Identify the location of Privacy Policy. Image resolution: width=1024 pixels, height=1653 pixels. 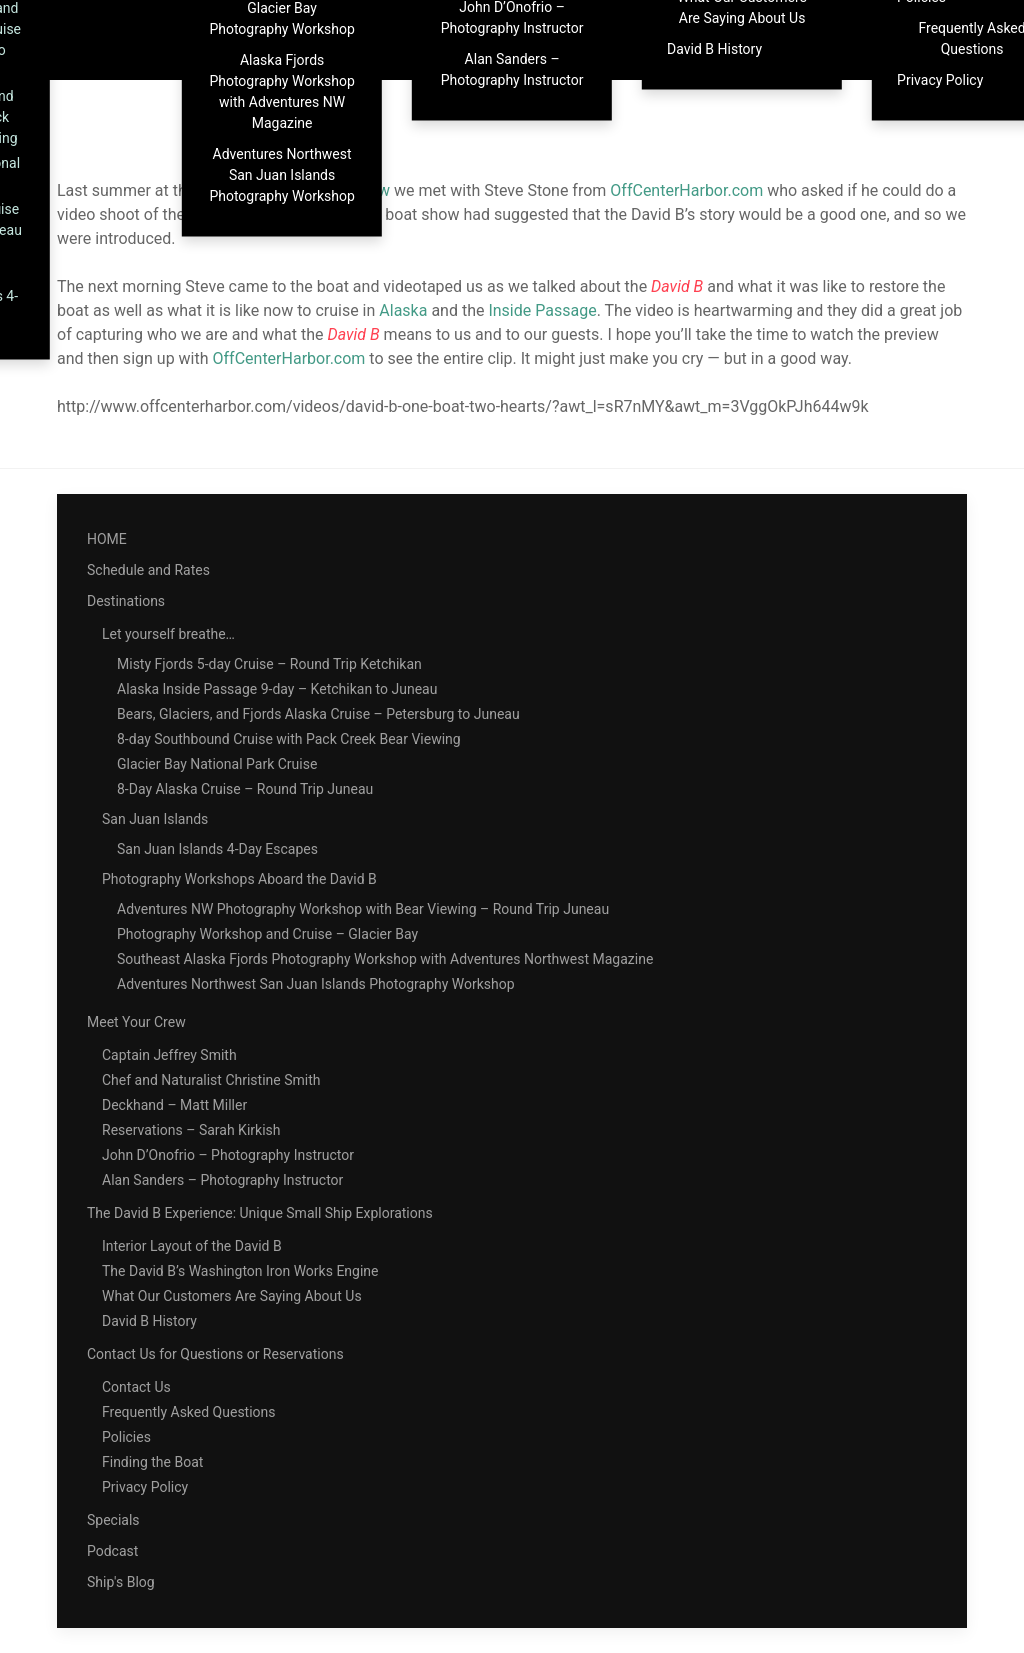
(145, 1487).